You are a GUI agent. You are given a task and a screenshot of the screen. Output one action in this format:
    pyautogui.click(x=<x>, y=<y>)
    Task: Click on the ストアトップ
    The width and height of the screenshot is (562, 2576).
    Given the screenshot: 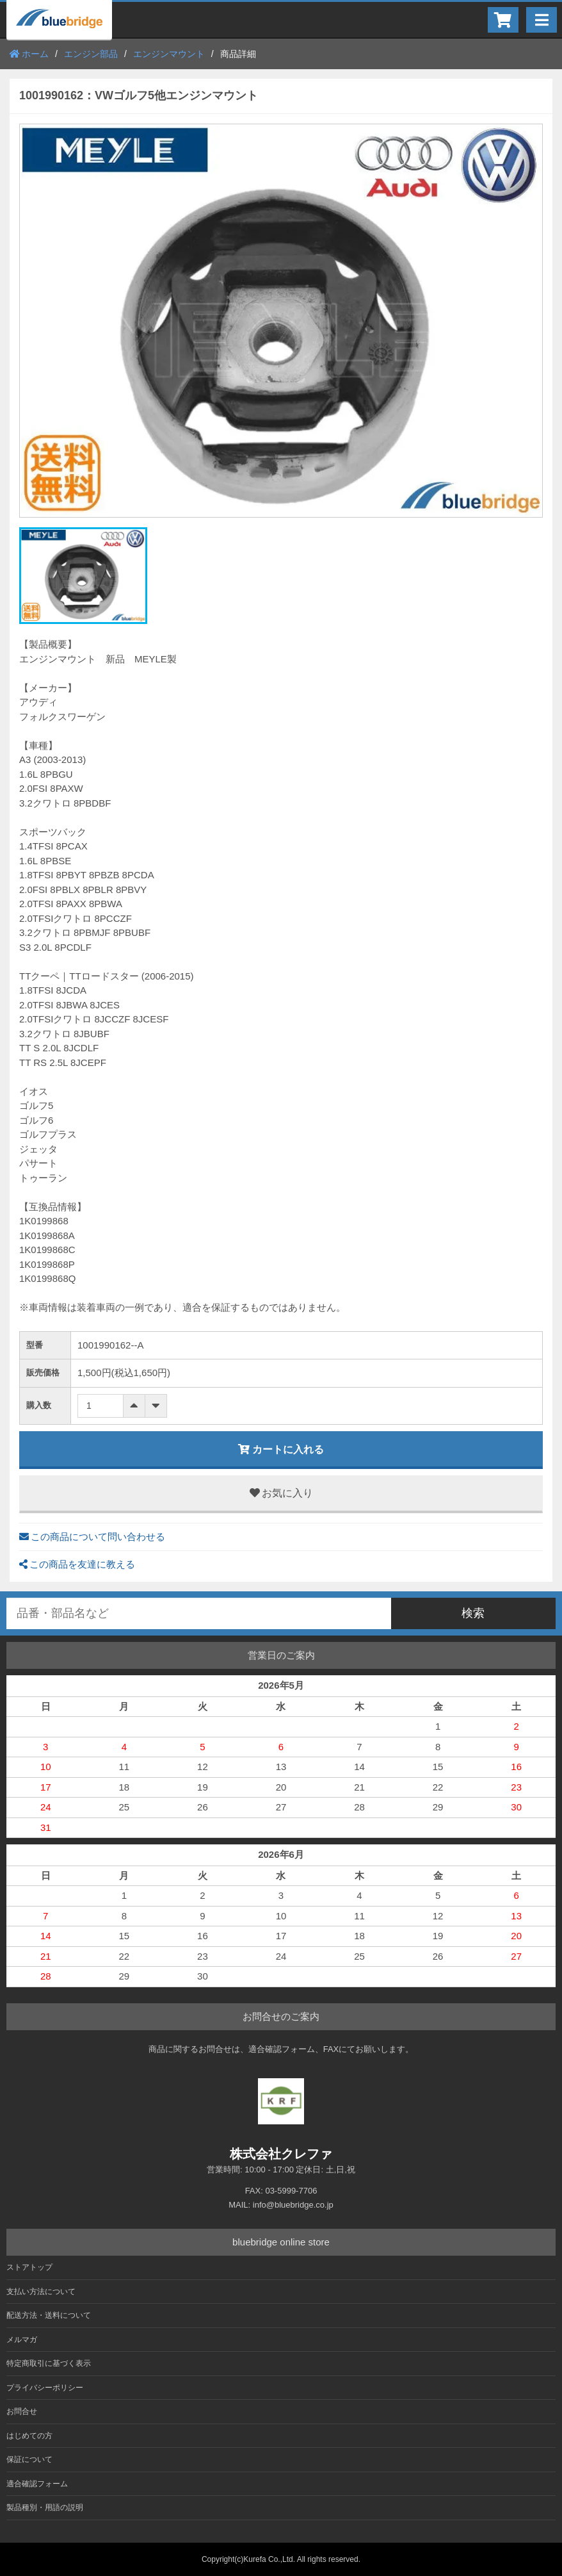 What is the action you would take?
    pyautogui.click(x=29, y=2267)
    